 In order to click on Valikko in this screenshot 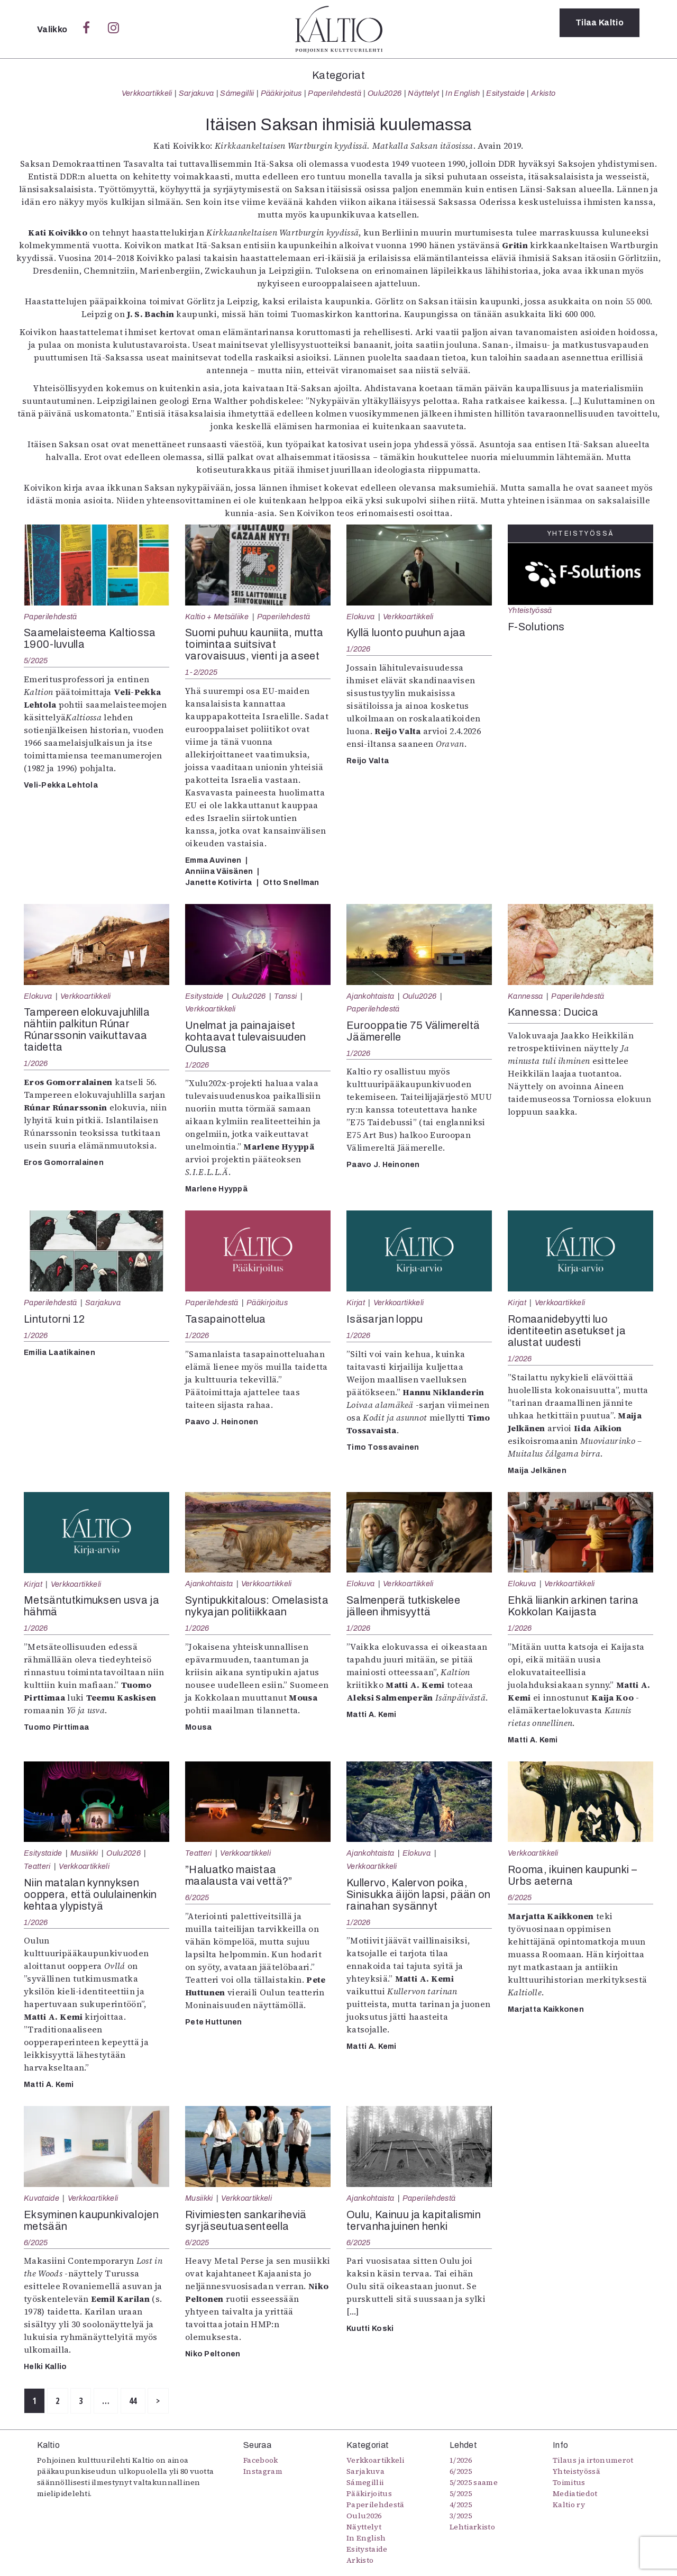, I will do `click(53, 29)`.